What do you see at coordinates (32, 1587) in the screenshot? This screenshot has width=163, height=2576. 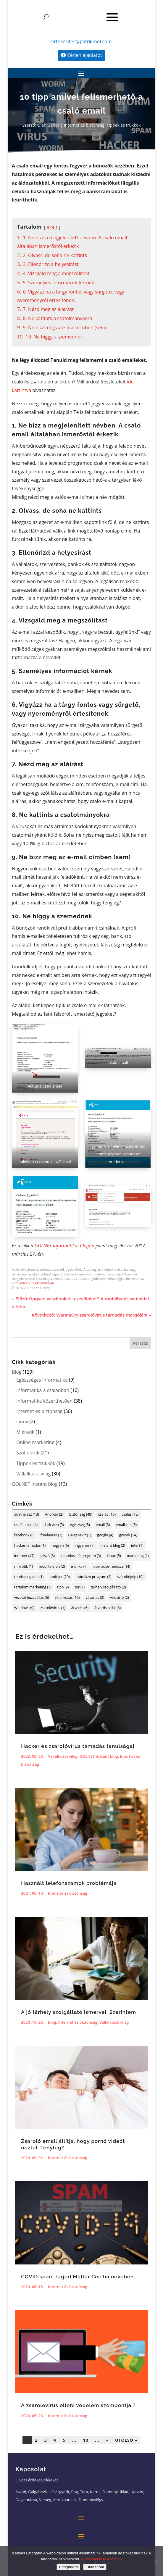 I see `tartalom marketing [tartalom marketing (1 elem)]` at bounding box center [32, 1587].